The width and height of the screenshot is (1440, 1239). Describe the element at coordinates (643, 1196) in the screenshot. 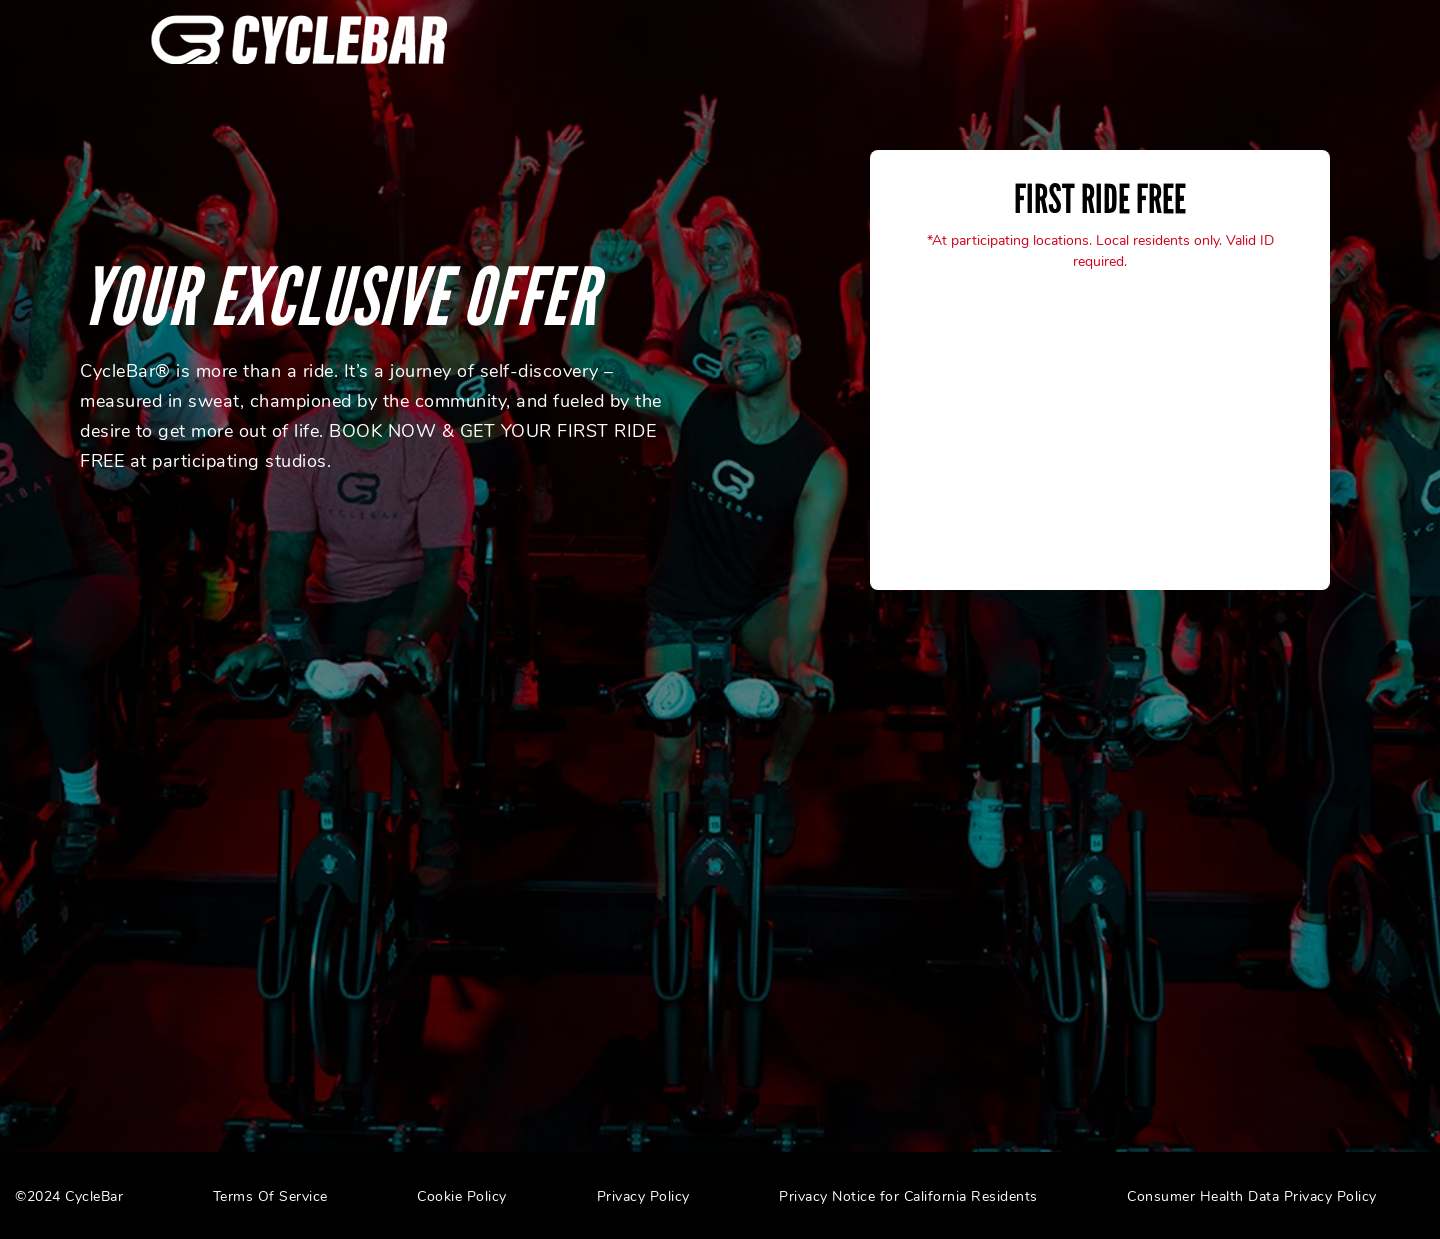

I see `Privacy Policy [menuitem]` at that location.